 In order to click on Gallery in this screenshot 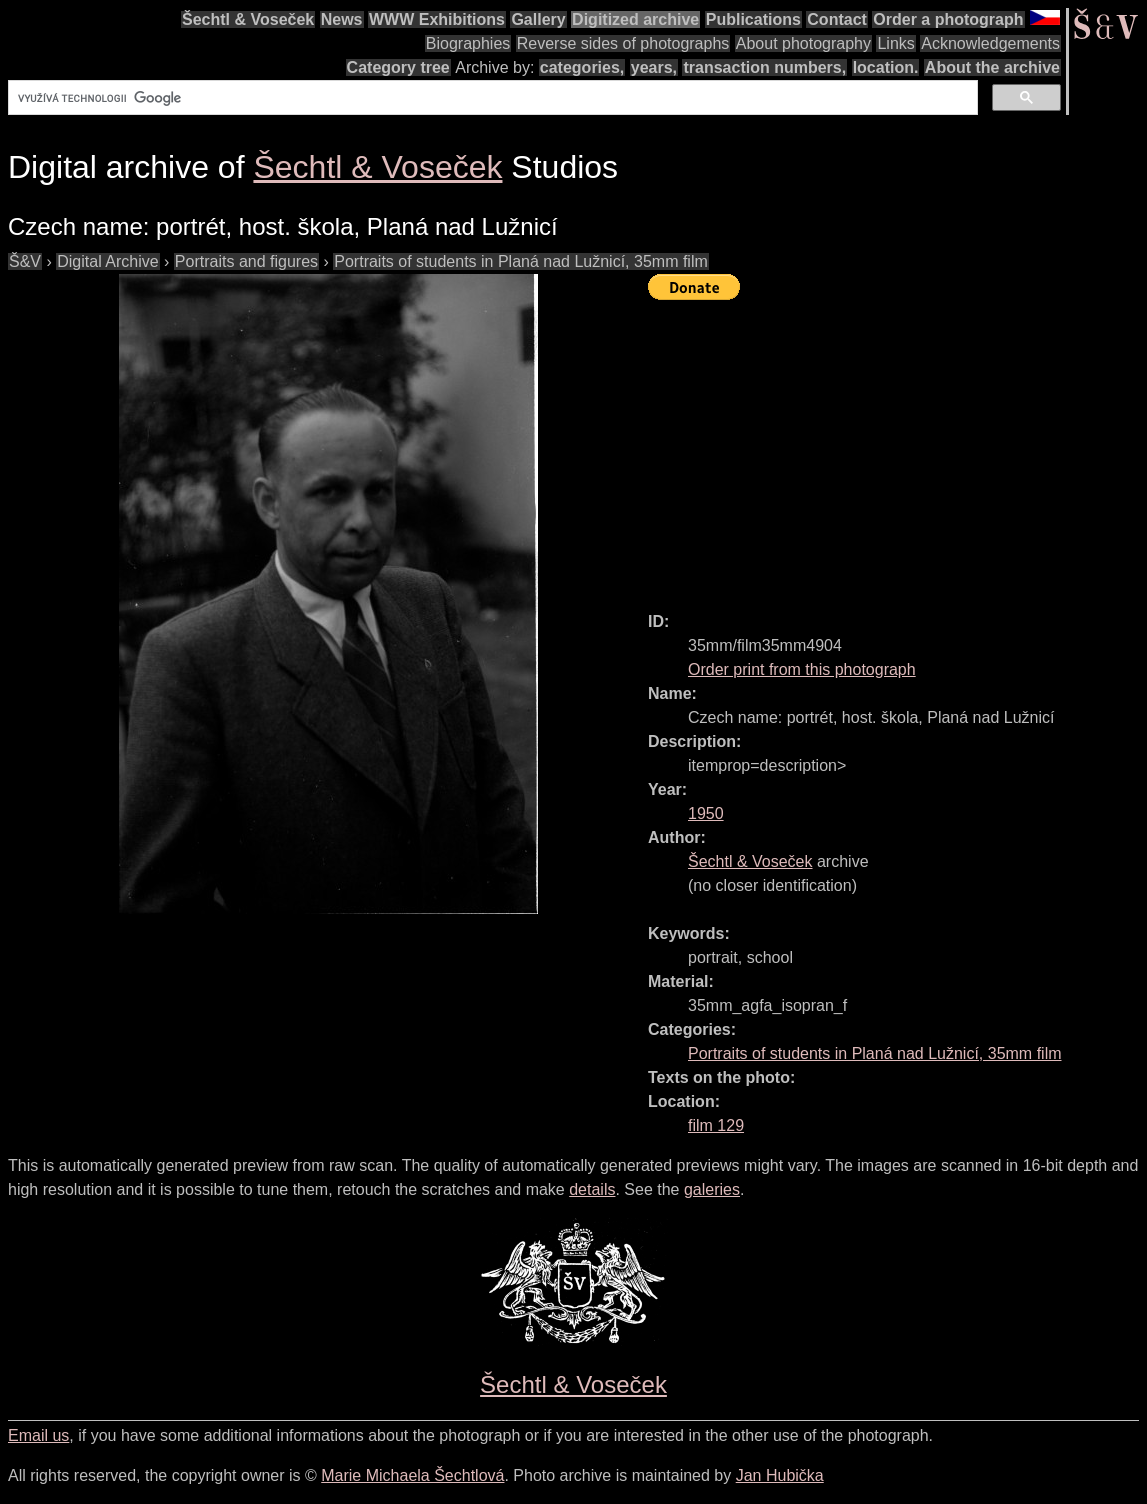, I will do `click(538, 19)`.